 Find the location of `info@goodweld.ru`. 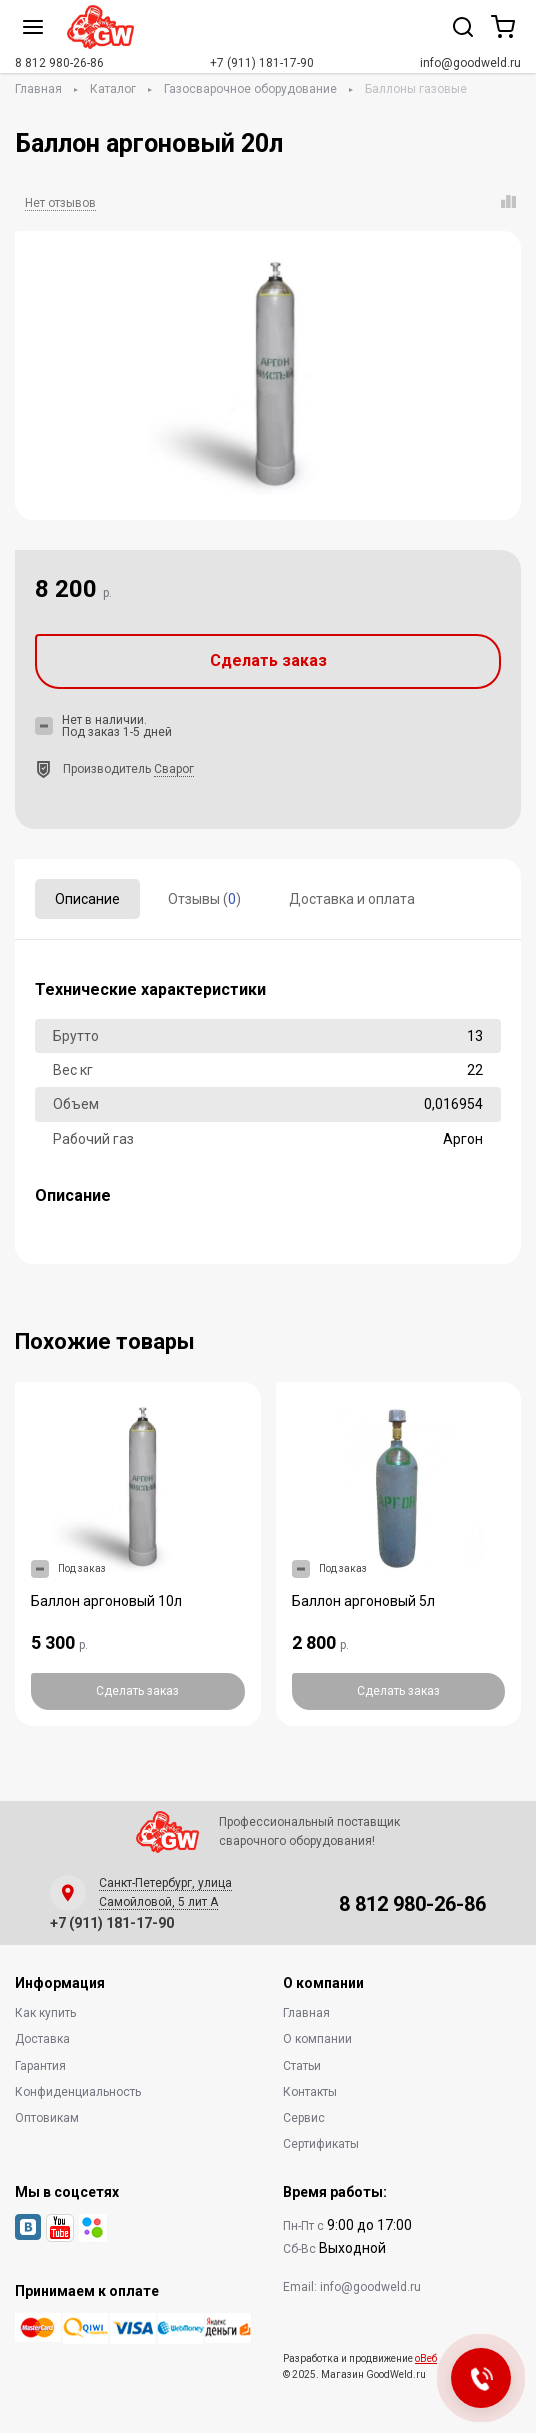

info@goodweld.ru is located at coordinates (470, 63).